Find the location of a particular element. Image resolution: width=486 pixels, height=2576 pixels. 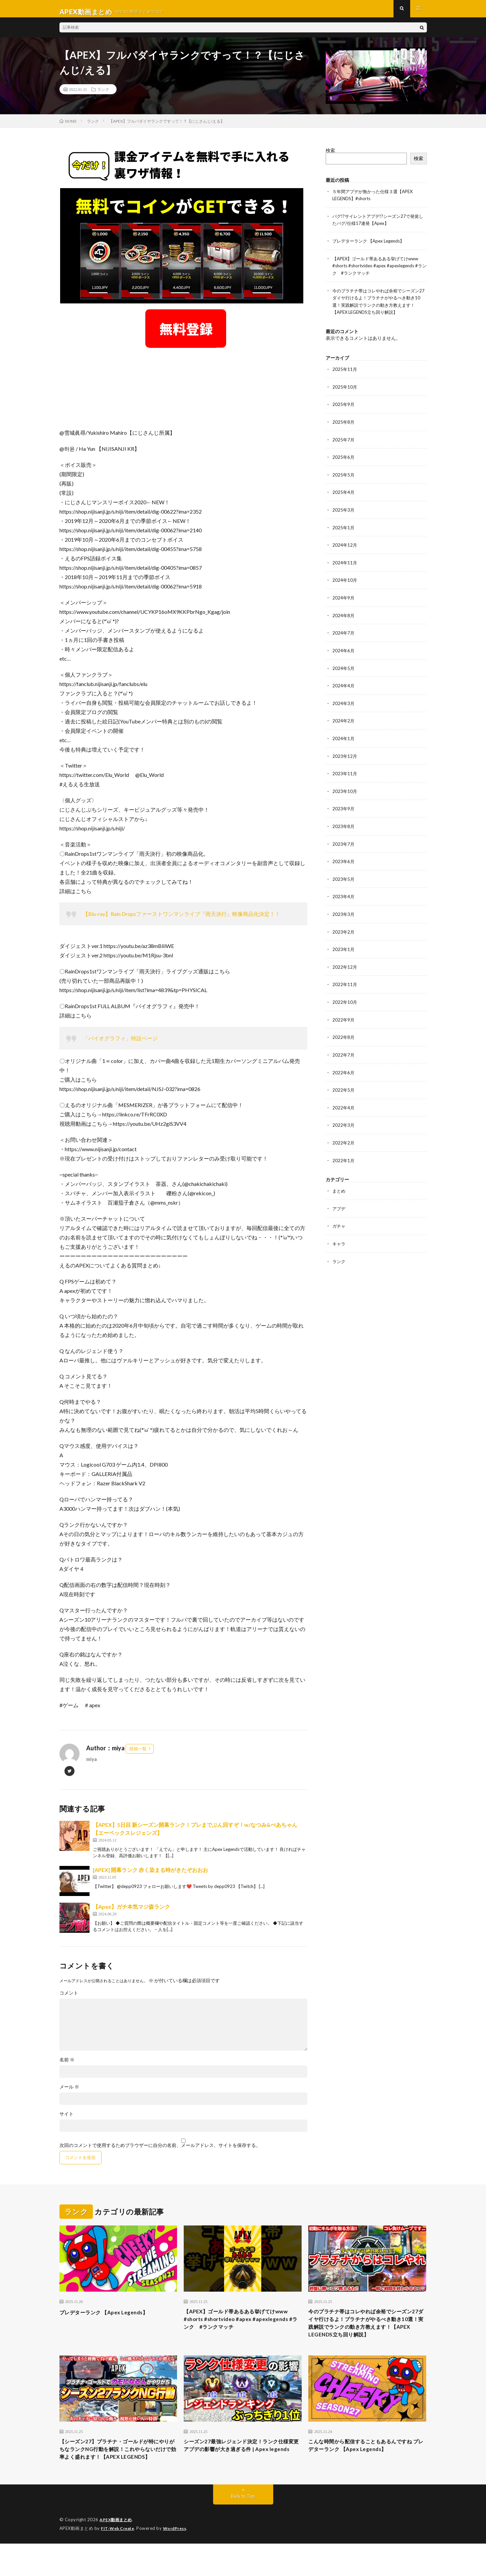

2022年11月 is located at coordinates (345, 981).